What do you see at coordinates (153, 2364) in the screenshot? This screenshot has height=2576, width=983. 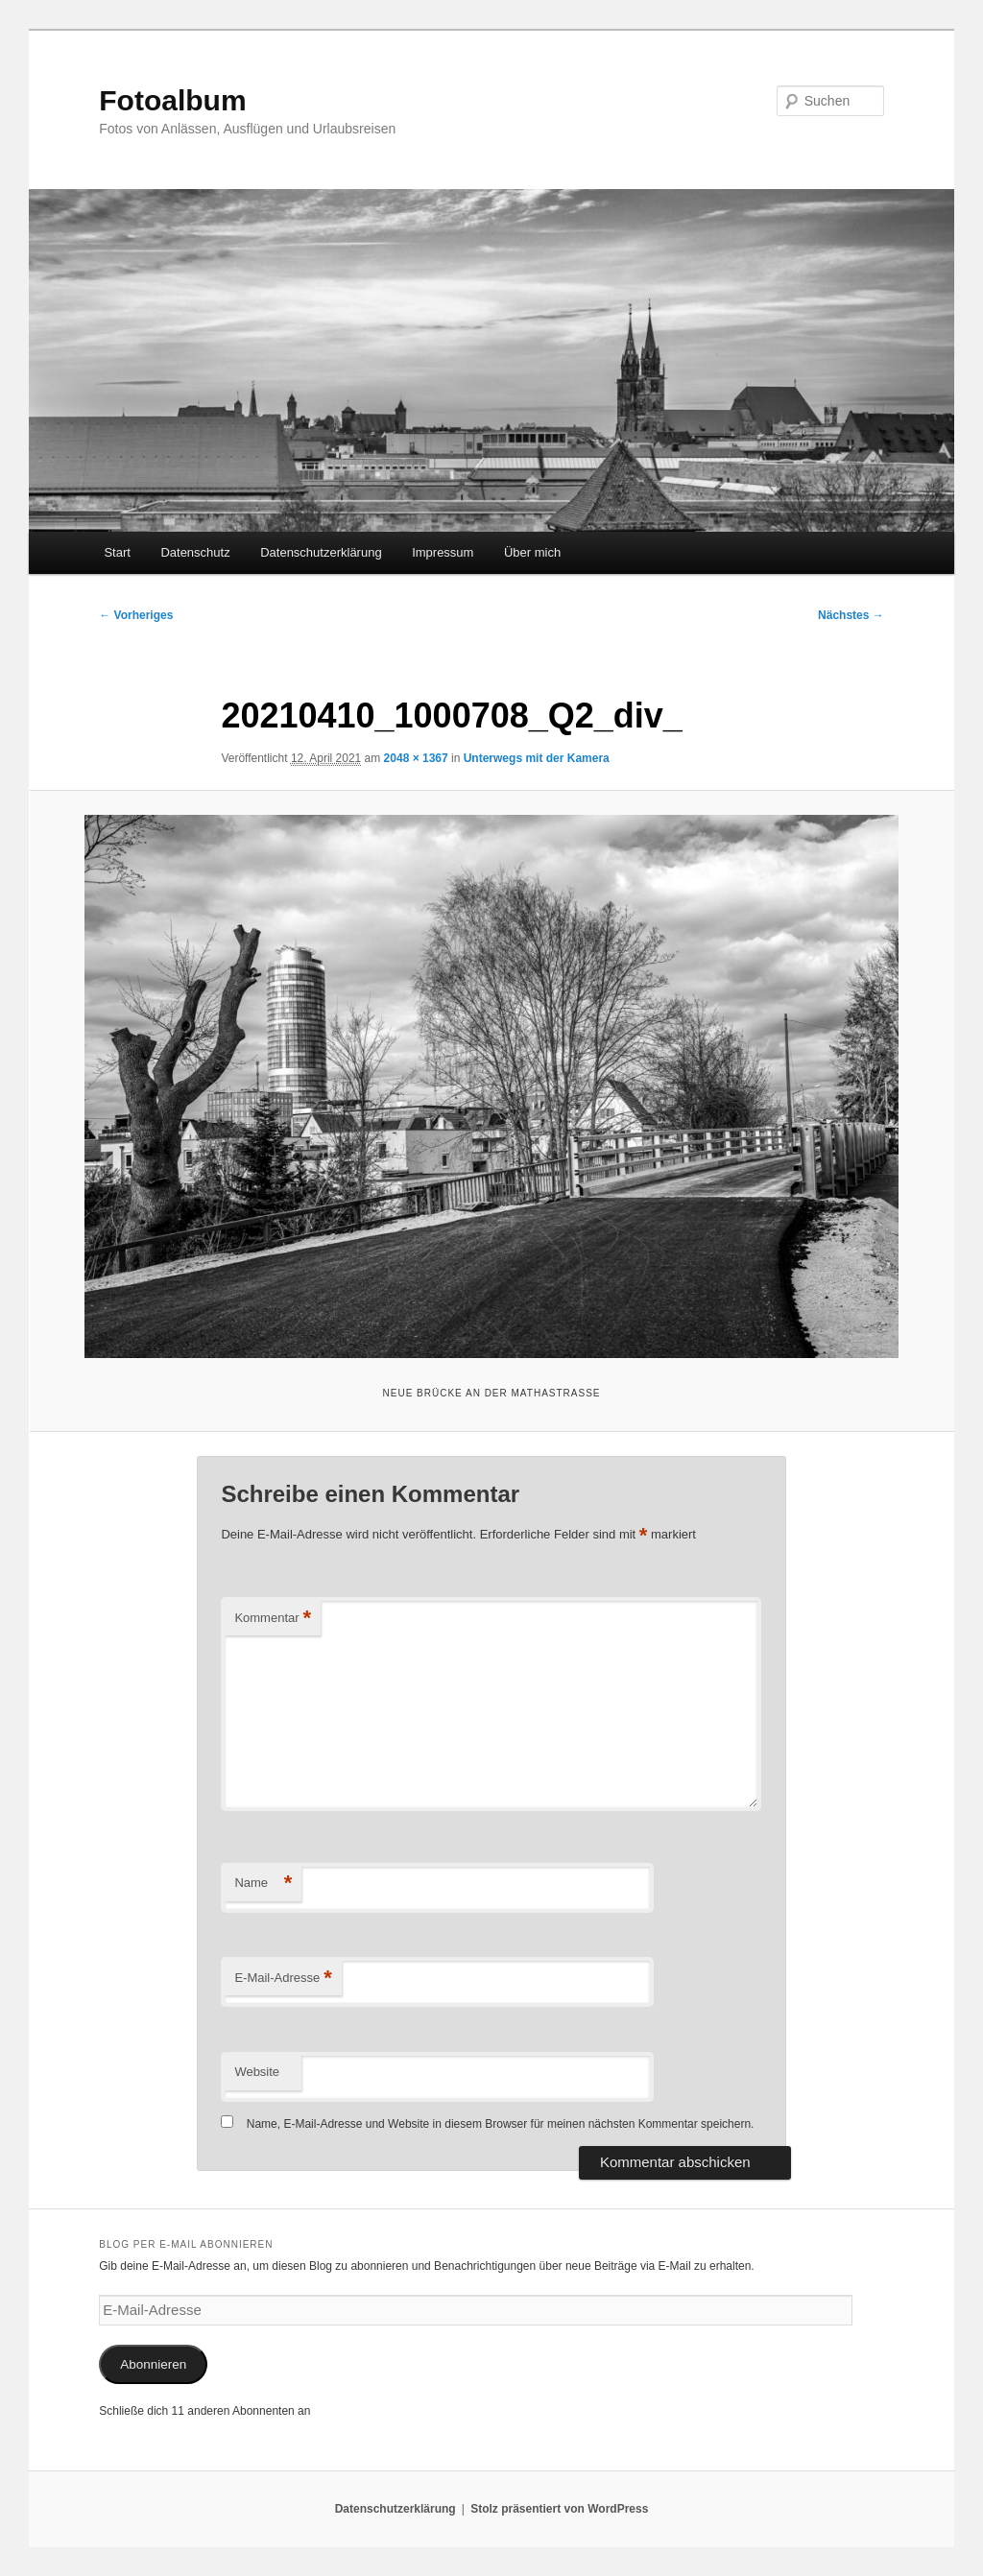 I see `Abonnieren` at bounding box center [153, 2364].